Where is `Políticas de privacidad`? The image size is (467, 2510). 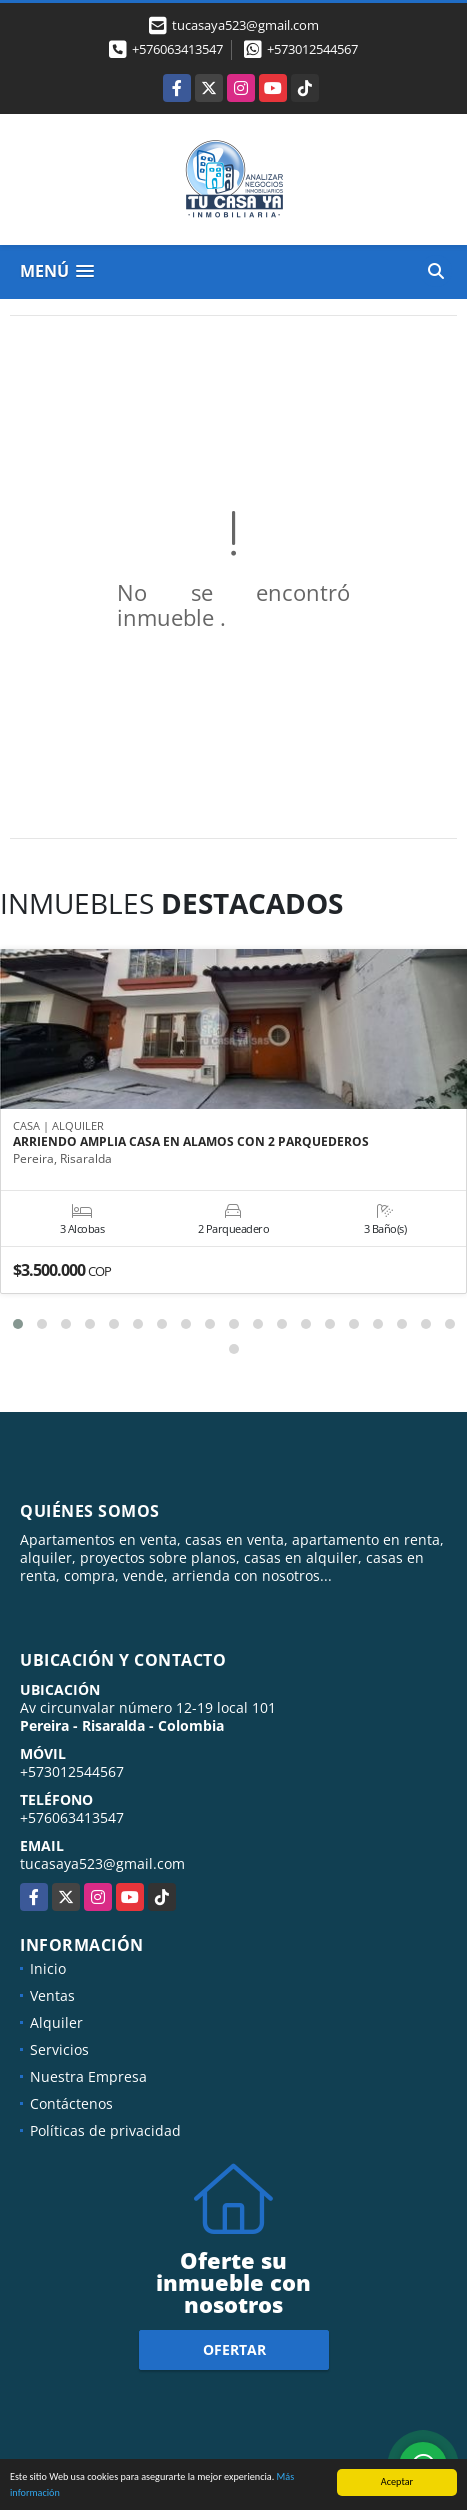 Políticas de privacidad is located at coordinates (105, 2130).